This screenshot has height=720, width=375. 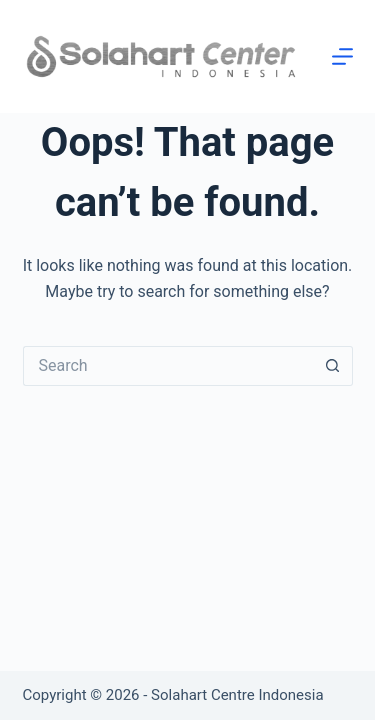 What do you see at coordinates (333, 366) in the screenshot?
I see `[Search button]` at bounding box center [333, 366].